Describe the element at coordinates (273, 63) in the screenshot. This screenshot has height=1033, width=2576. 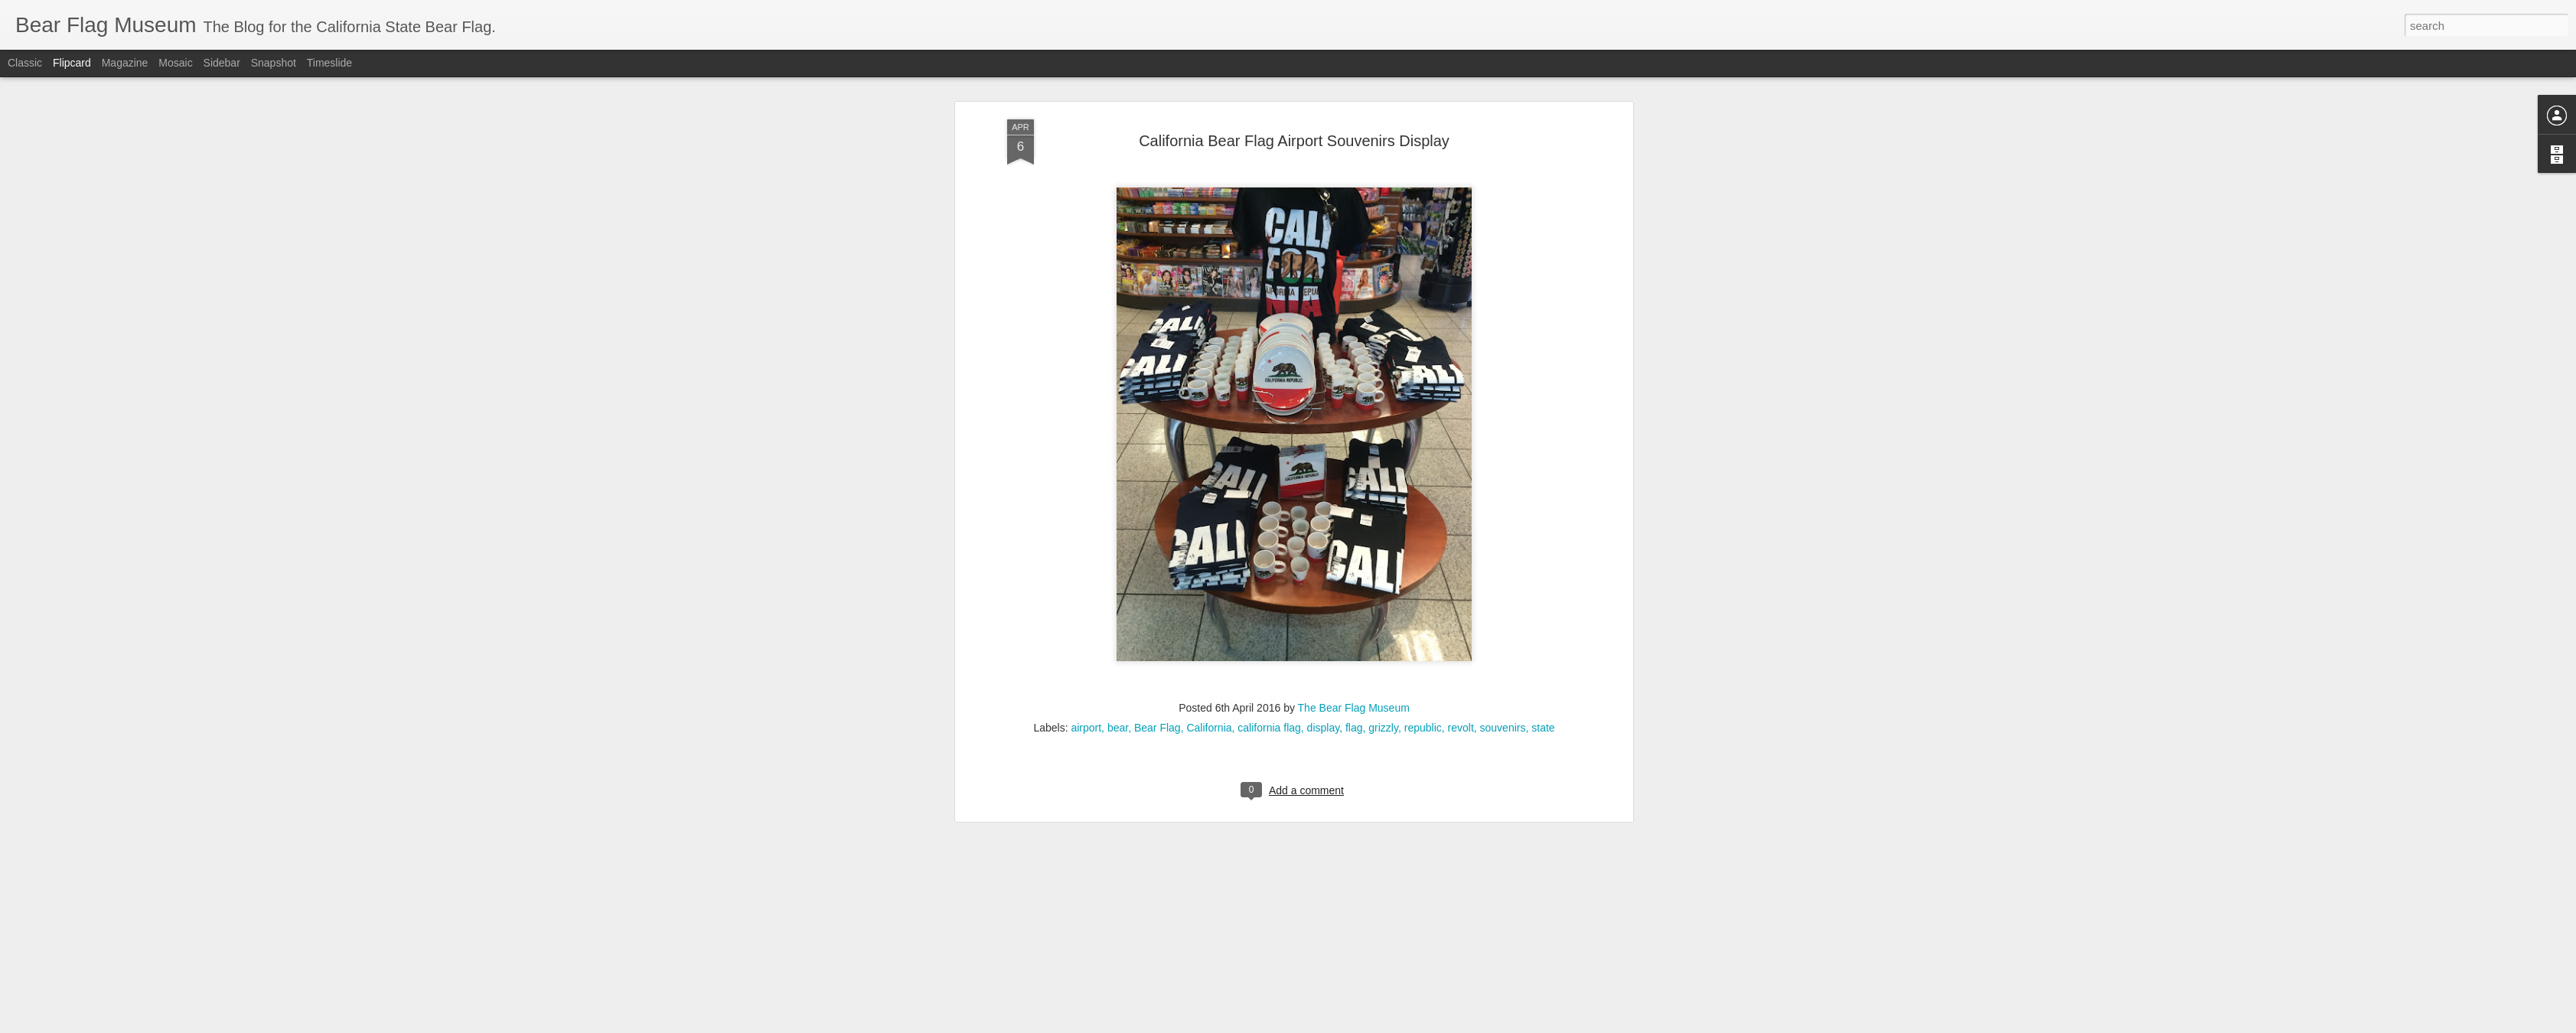
I see `Snapshot` at that location.